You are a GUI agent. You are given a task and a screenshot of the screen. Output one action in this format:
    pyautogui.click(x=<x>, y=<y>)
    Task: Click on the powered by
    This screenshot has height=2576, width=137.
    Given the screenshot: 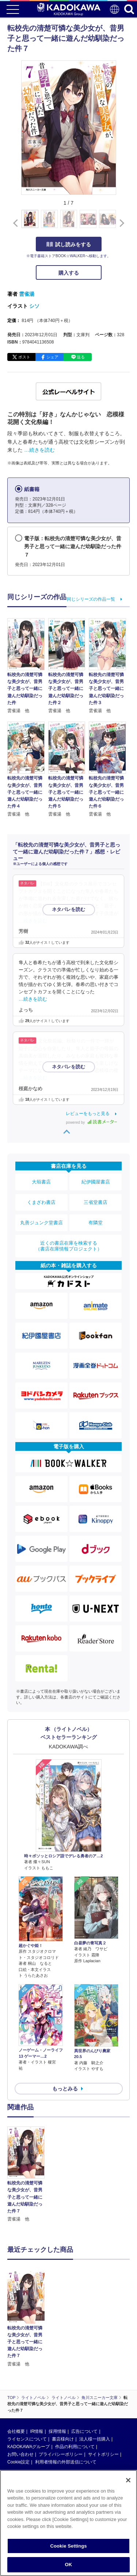 What is the action you would take?
    pyautogui.click(x=91, y=1122)
    